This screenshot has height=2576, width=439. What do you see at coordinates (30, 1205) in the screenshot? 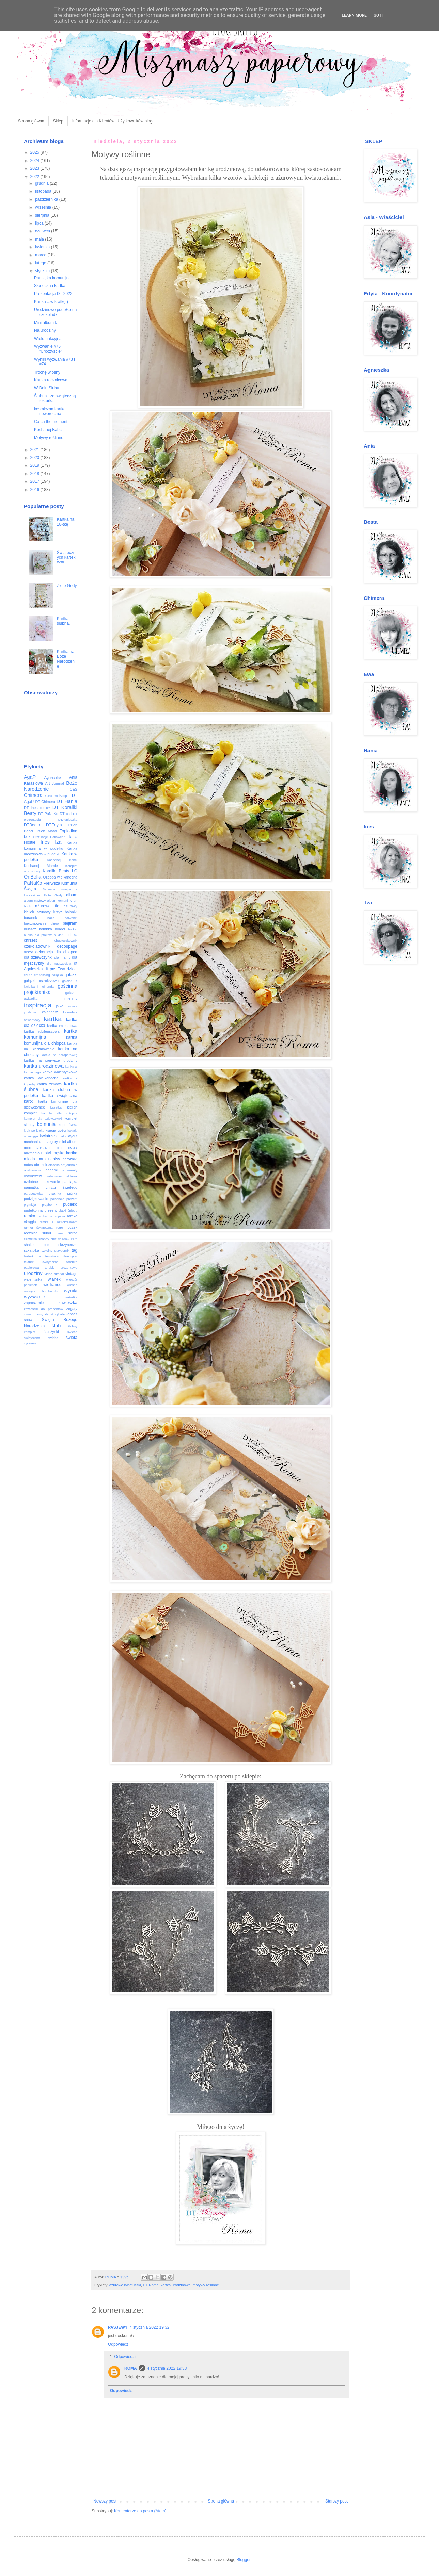
I see `prymicja` at bounding box center [30, 1205].